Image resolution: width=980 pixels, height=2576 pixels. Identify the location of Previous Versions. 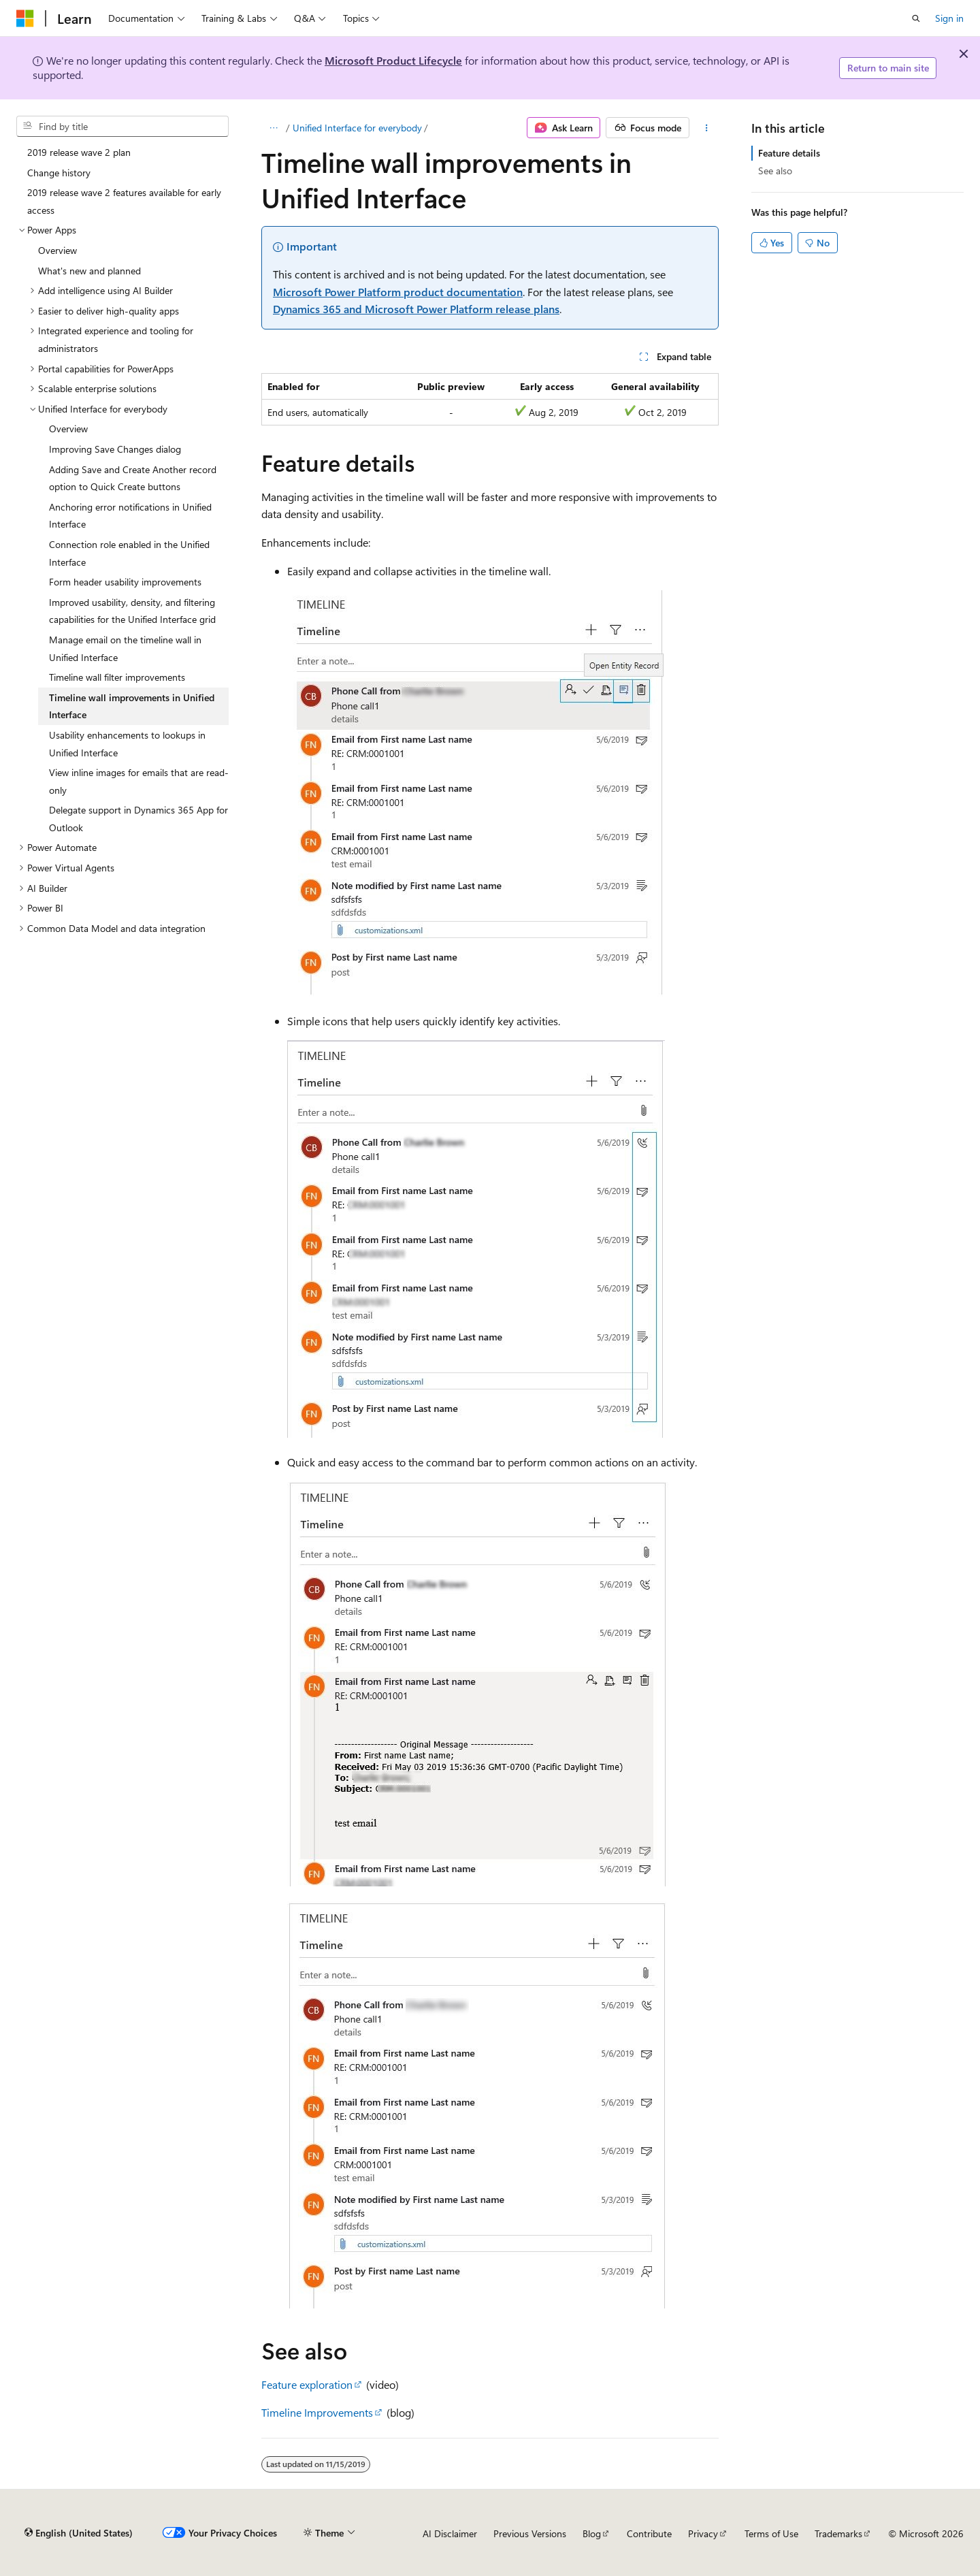
(529, 2533).